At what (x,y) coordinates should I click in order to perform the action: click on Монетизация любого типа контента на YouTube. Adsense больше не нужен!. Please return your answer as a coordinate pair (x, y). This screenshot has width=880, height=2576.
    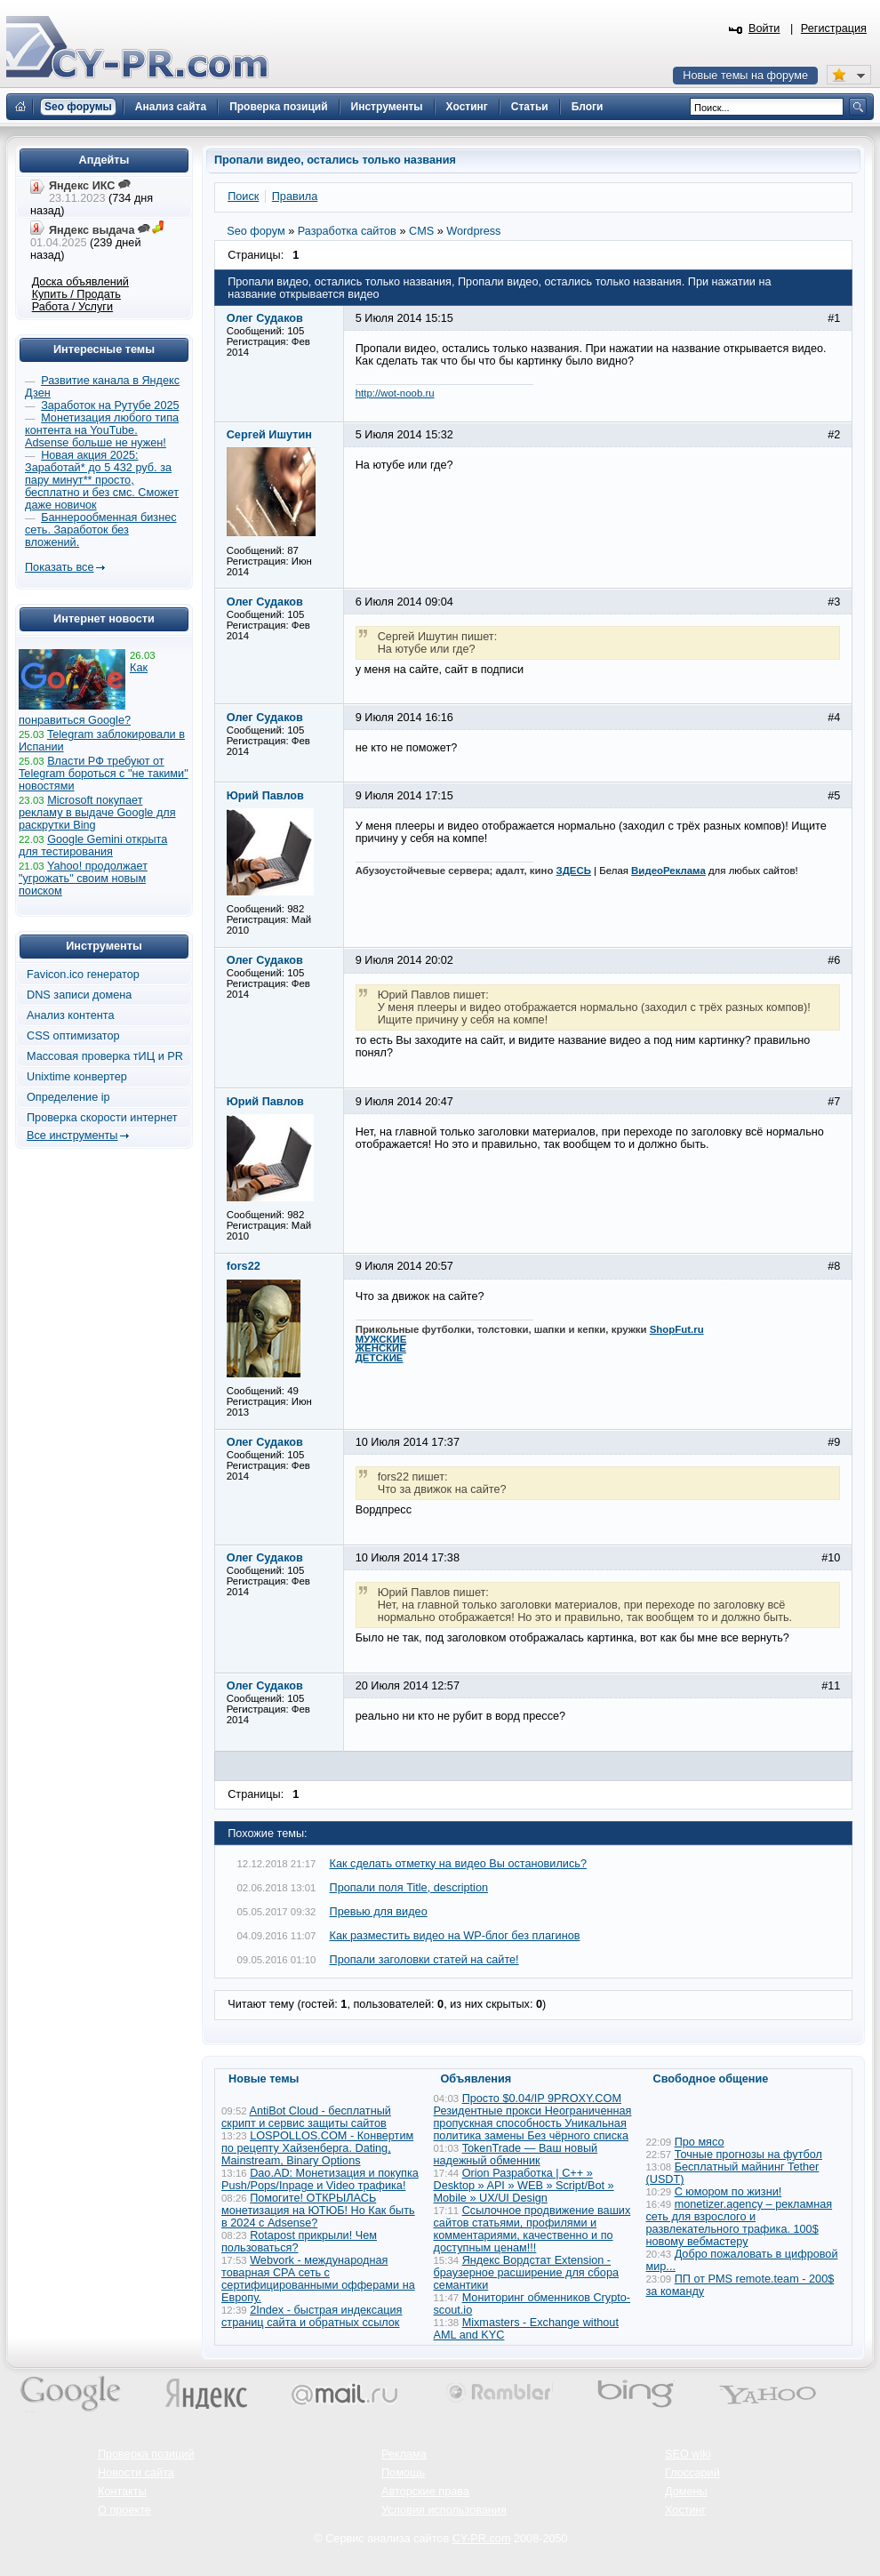
    Looking at the image, I should click on (102, 430).